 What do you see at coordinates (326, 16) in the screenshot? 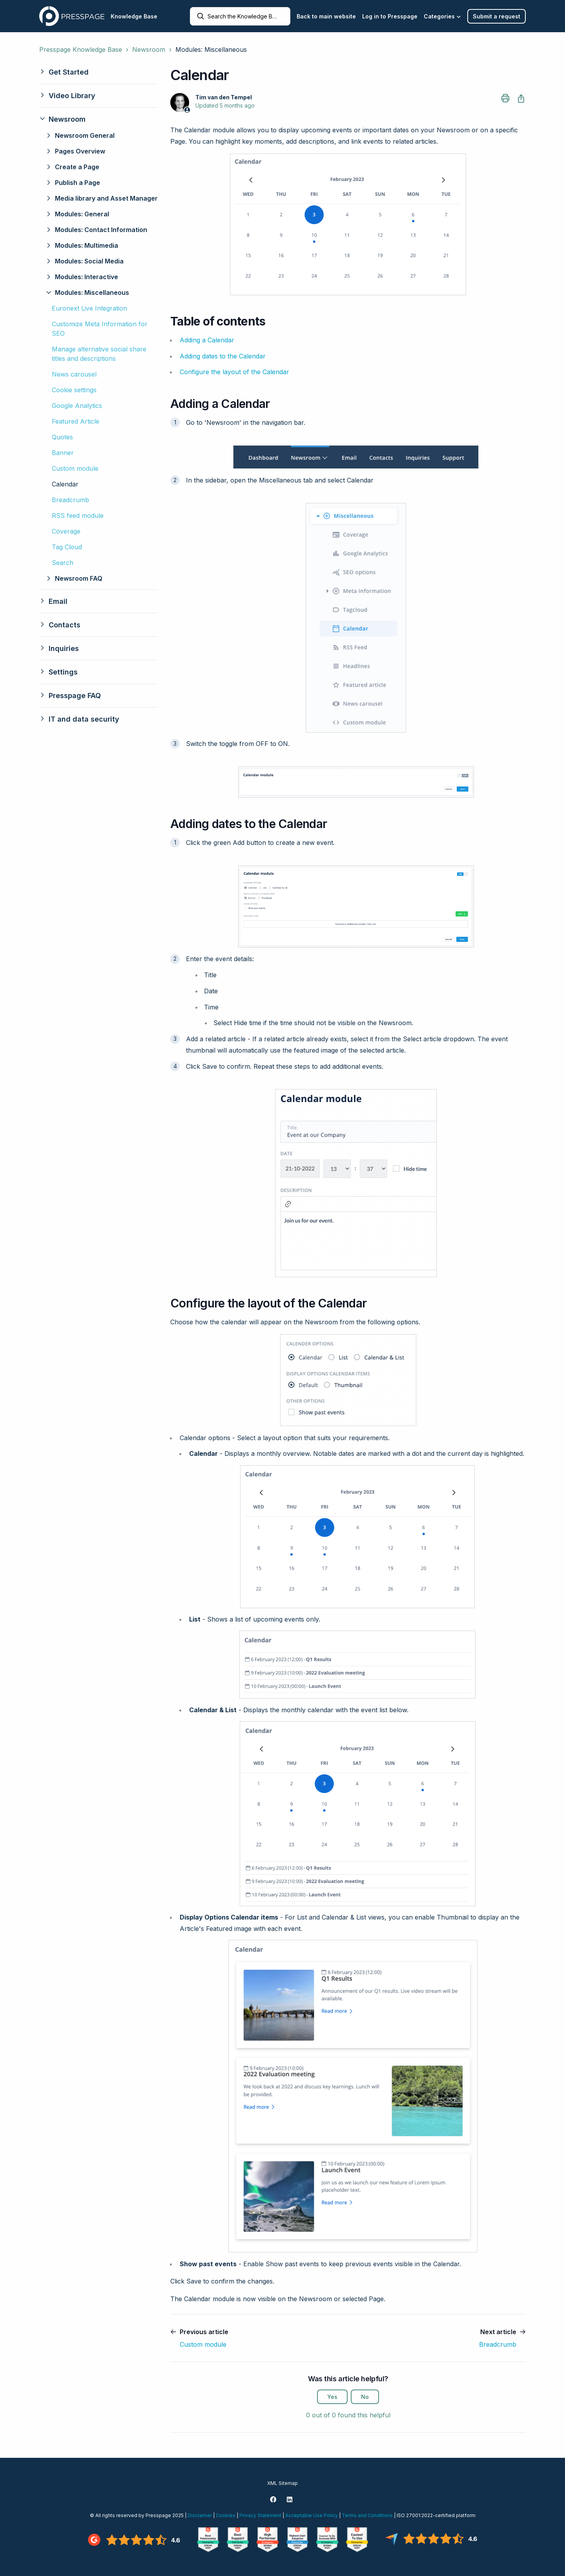
I see `Back to main website` at bounding box center [326, 16].